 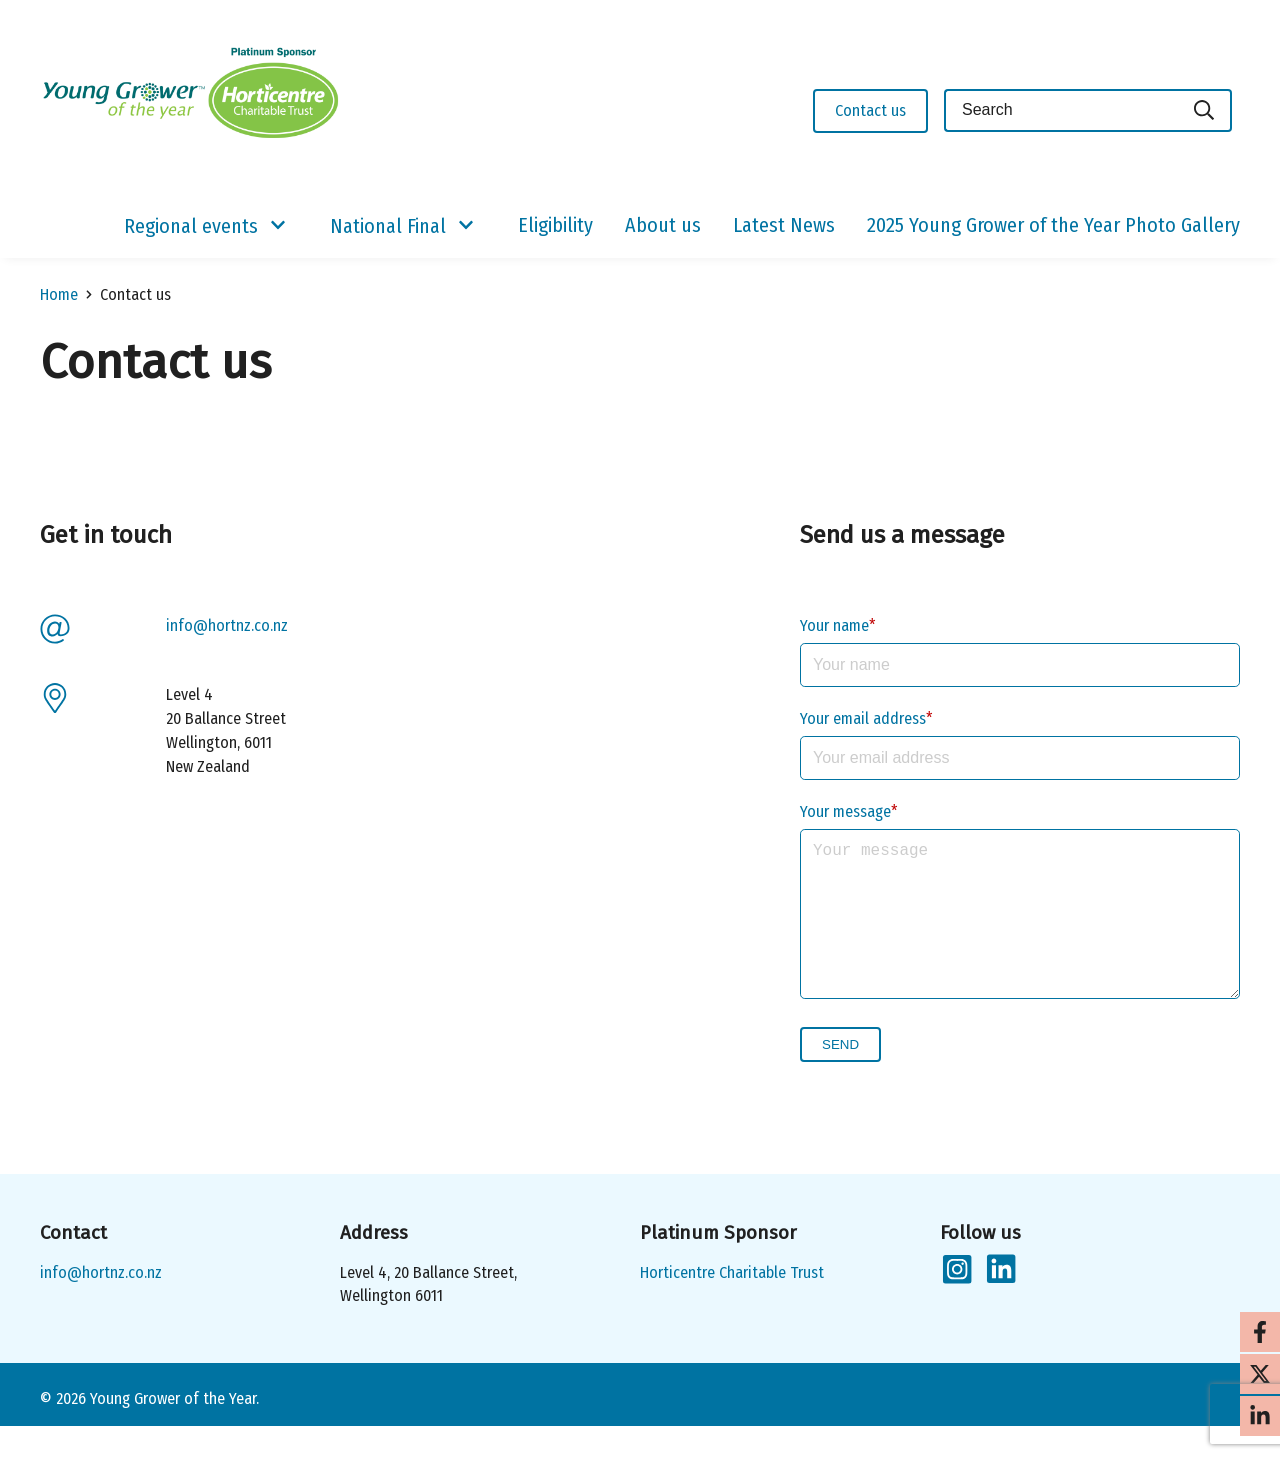 I want to click on Your message, so click(x=845, y=811).